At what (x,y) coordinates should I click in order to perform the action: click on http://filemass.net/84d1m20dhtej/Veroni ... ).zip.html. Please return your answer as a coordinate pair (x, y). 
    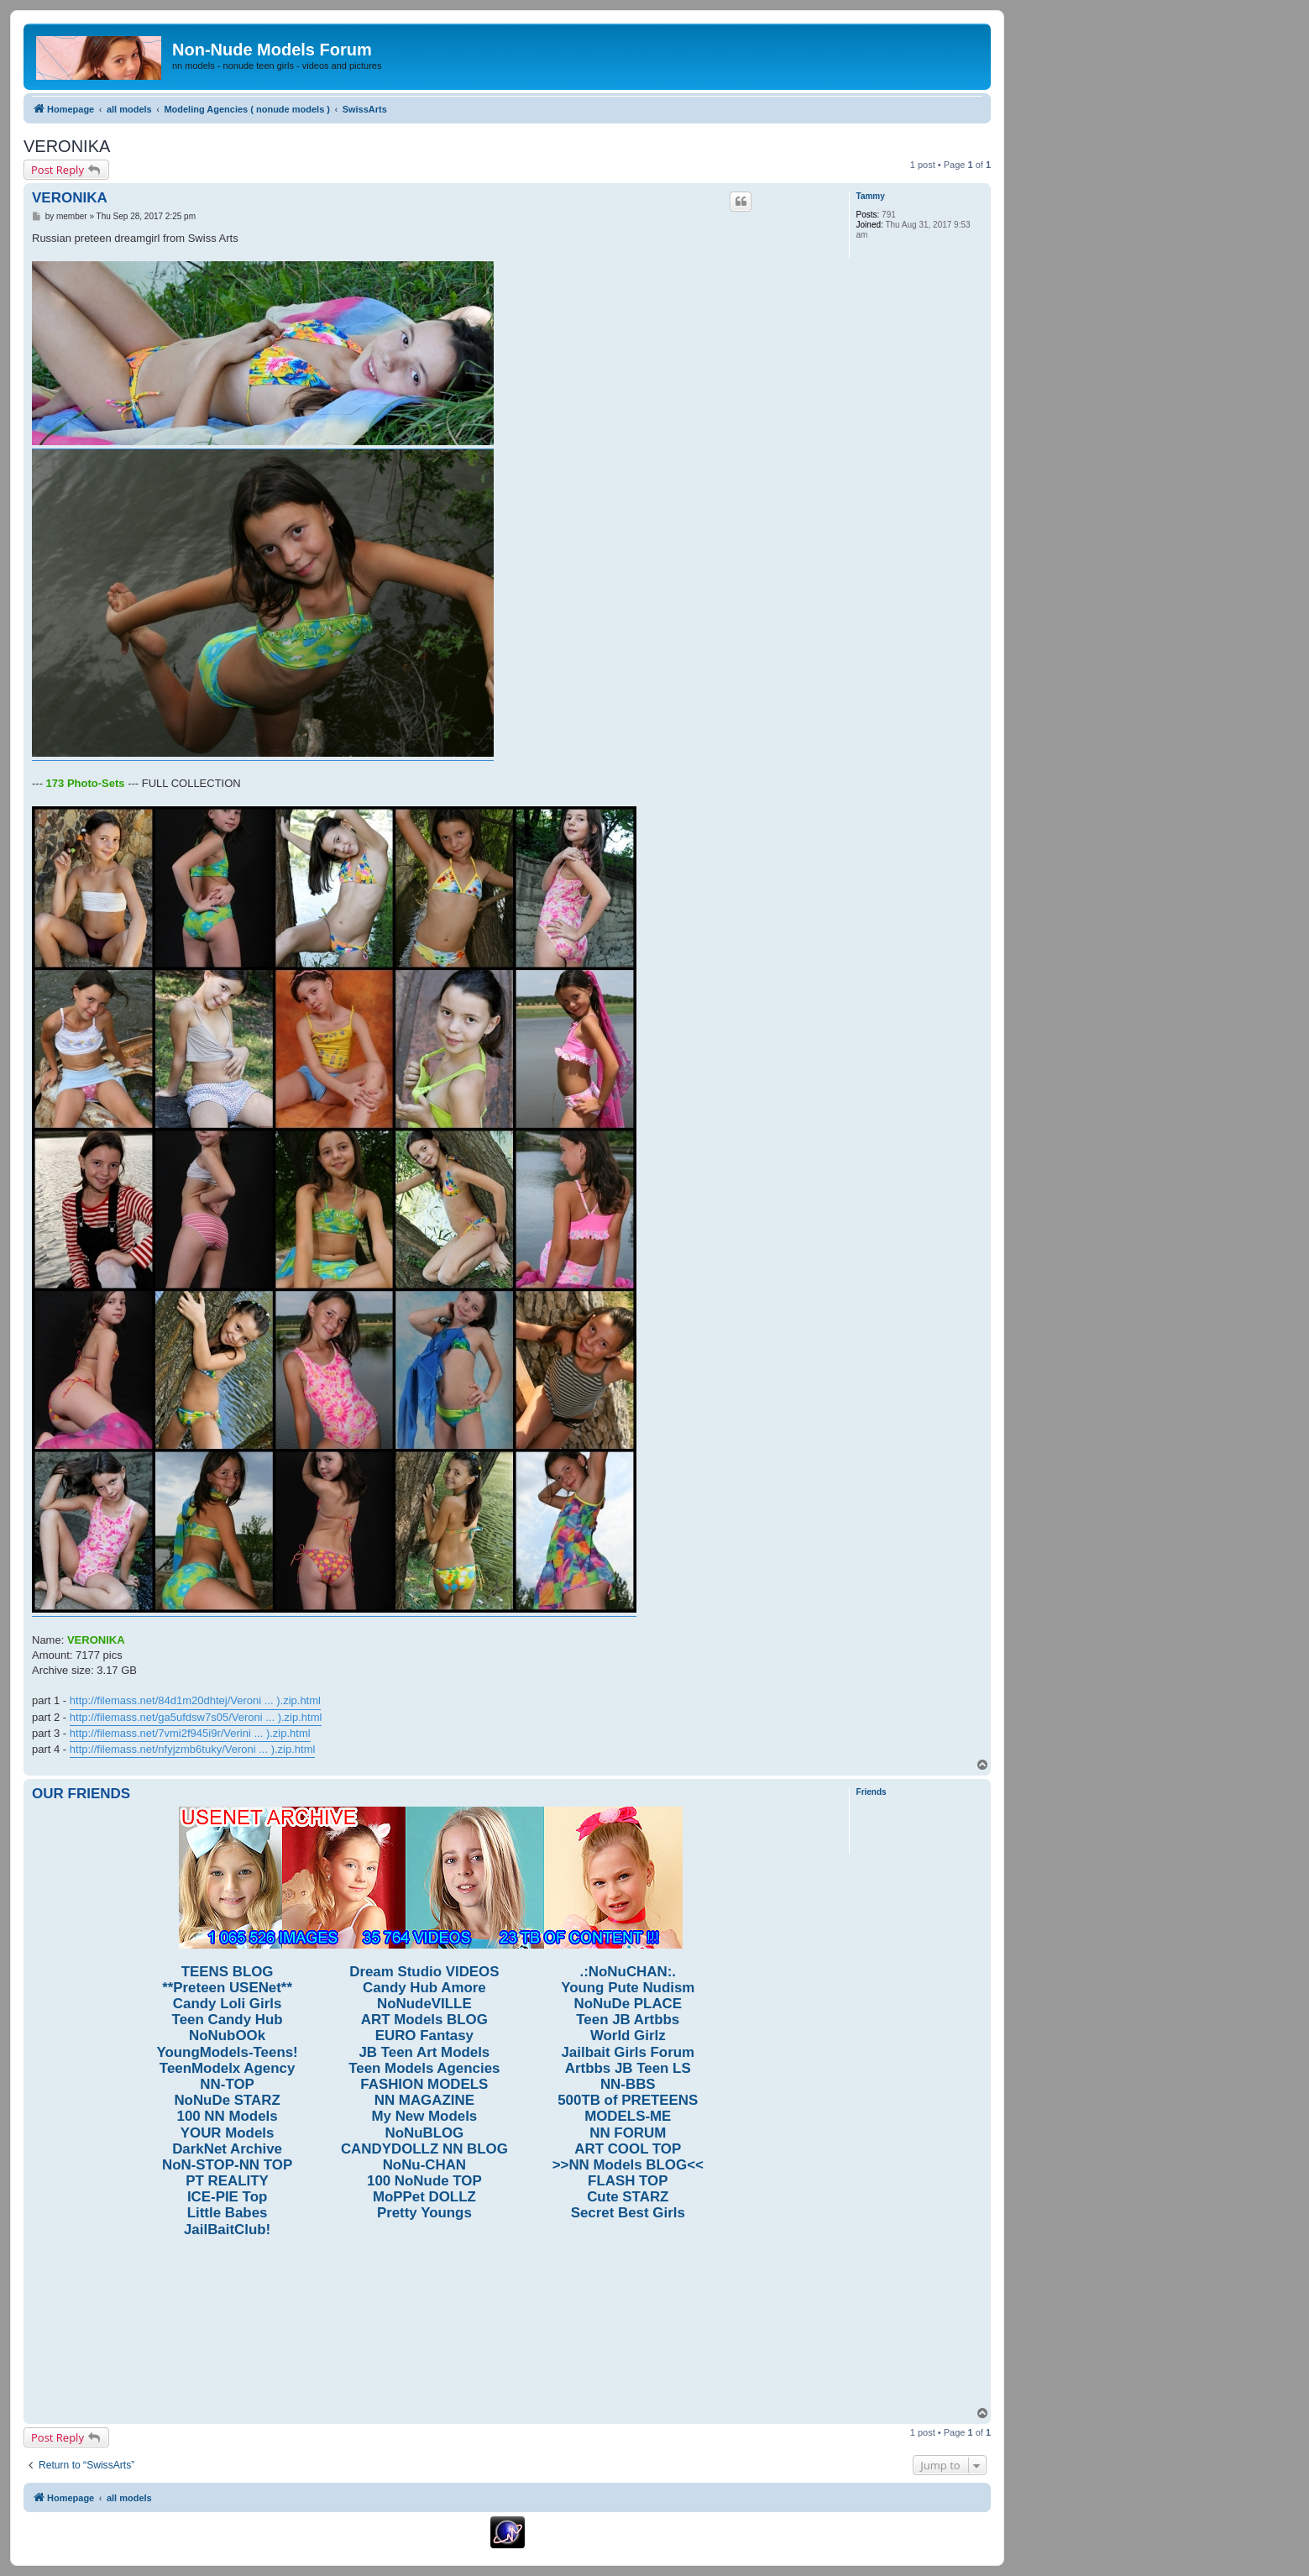
    Looking at the image, I should click on (195, 1700).